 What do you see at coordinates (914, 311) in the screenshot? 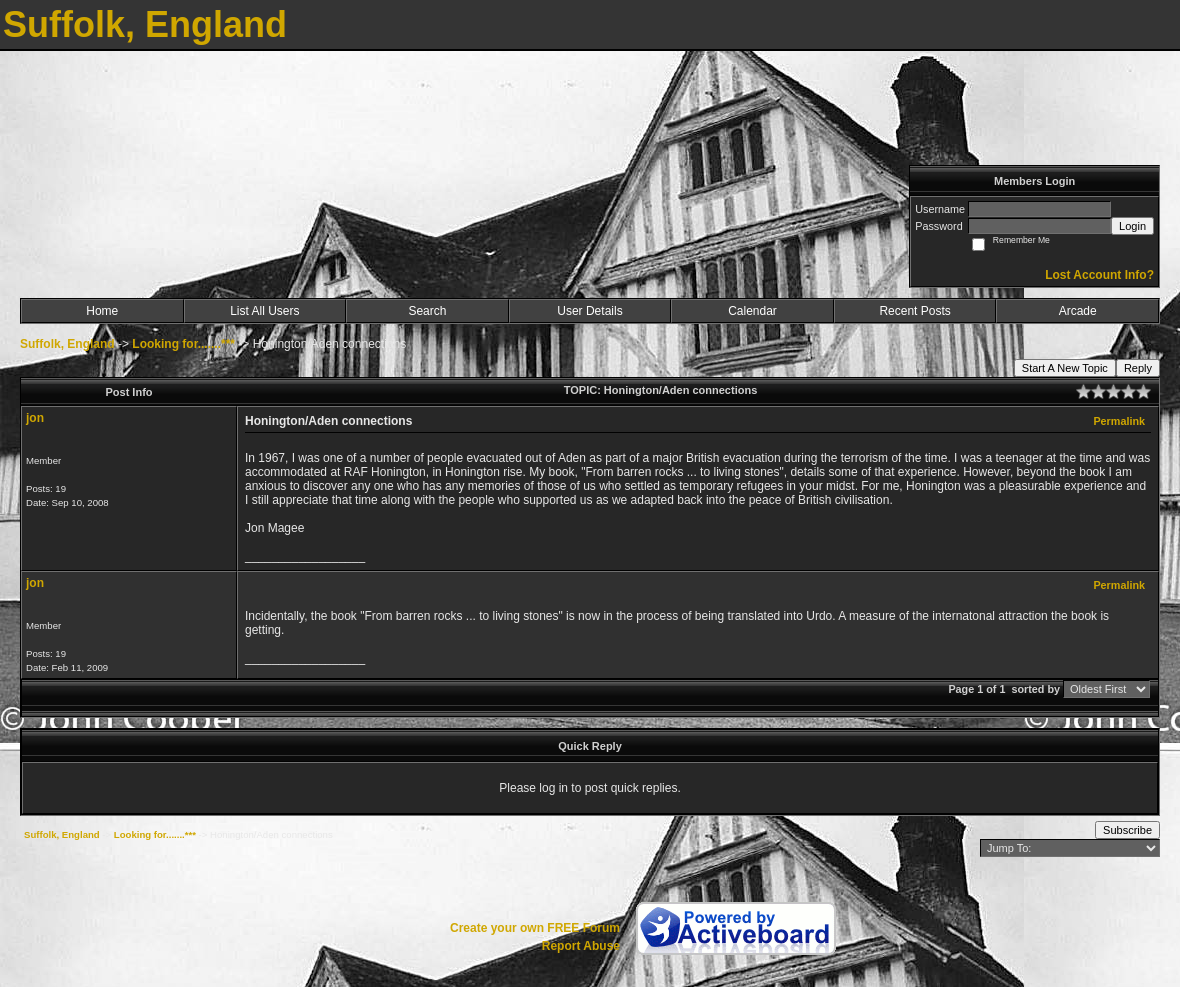
I see `Recent Posts` at bounding box center [914, 311].